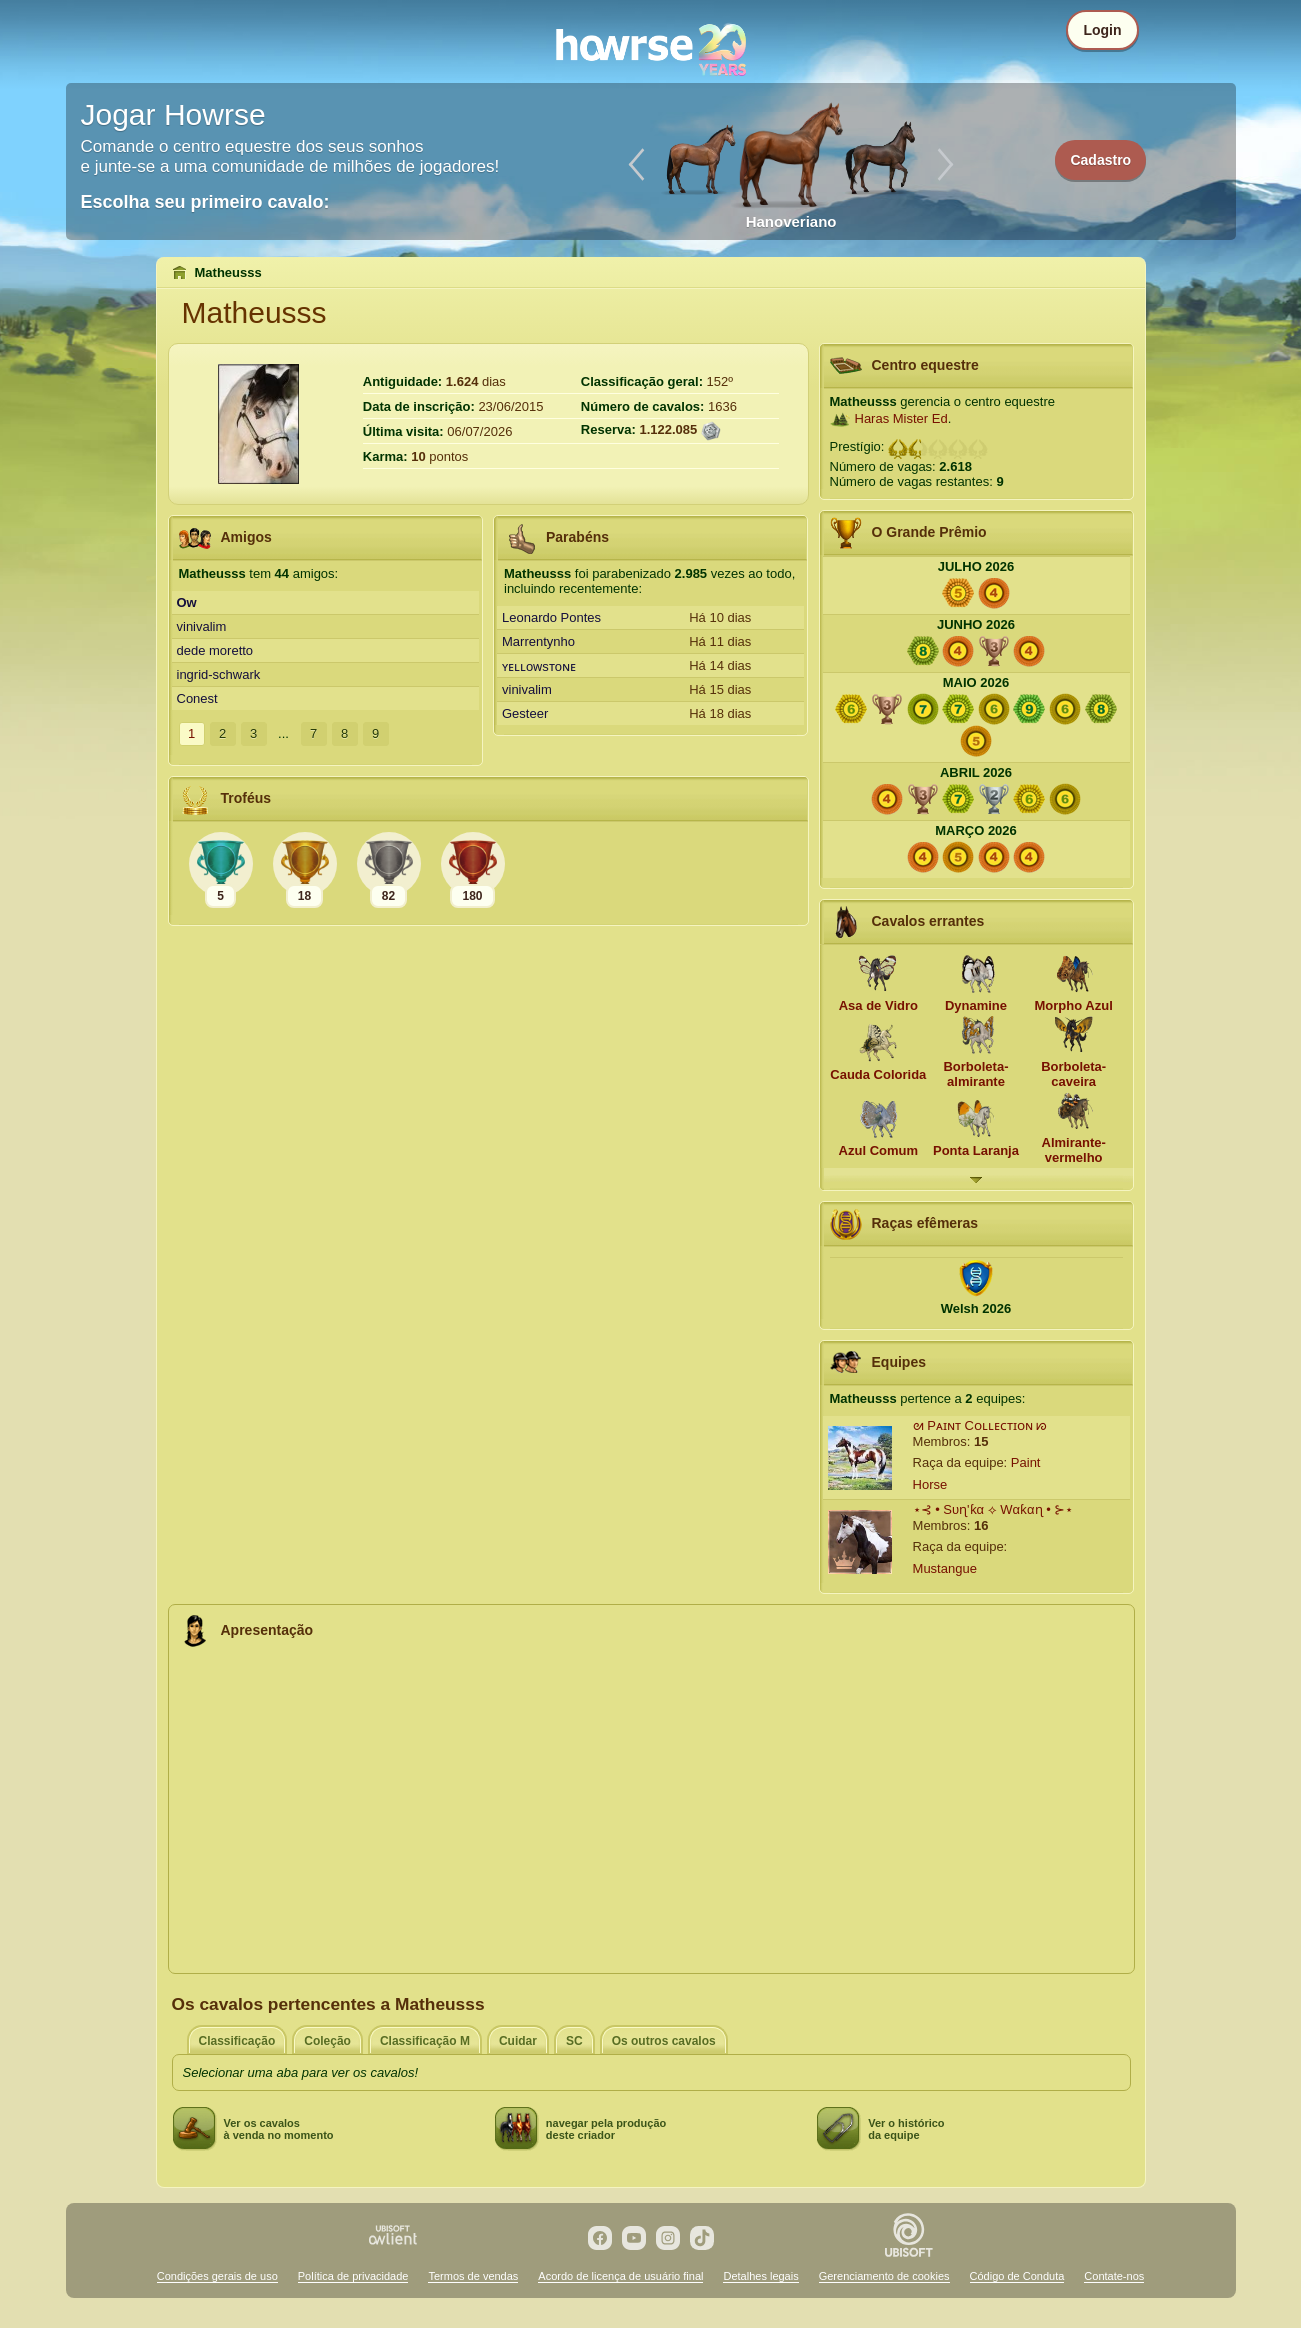  What do you see at coordinates (215, 650) in the screenshot?
I see `dede moretto` at bounding box center [215, 650].